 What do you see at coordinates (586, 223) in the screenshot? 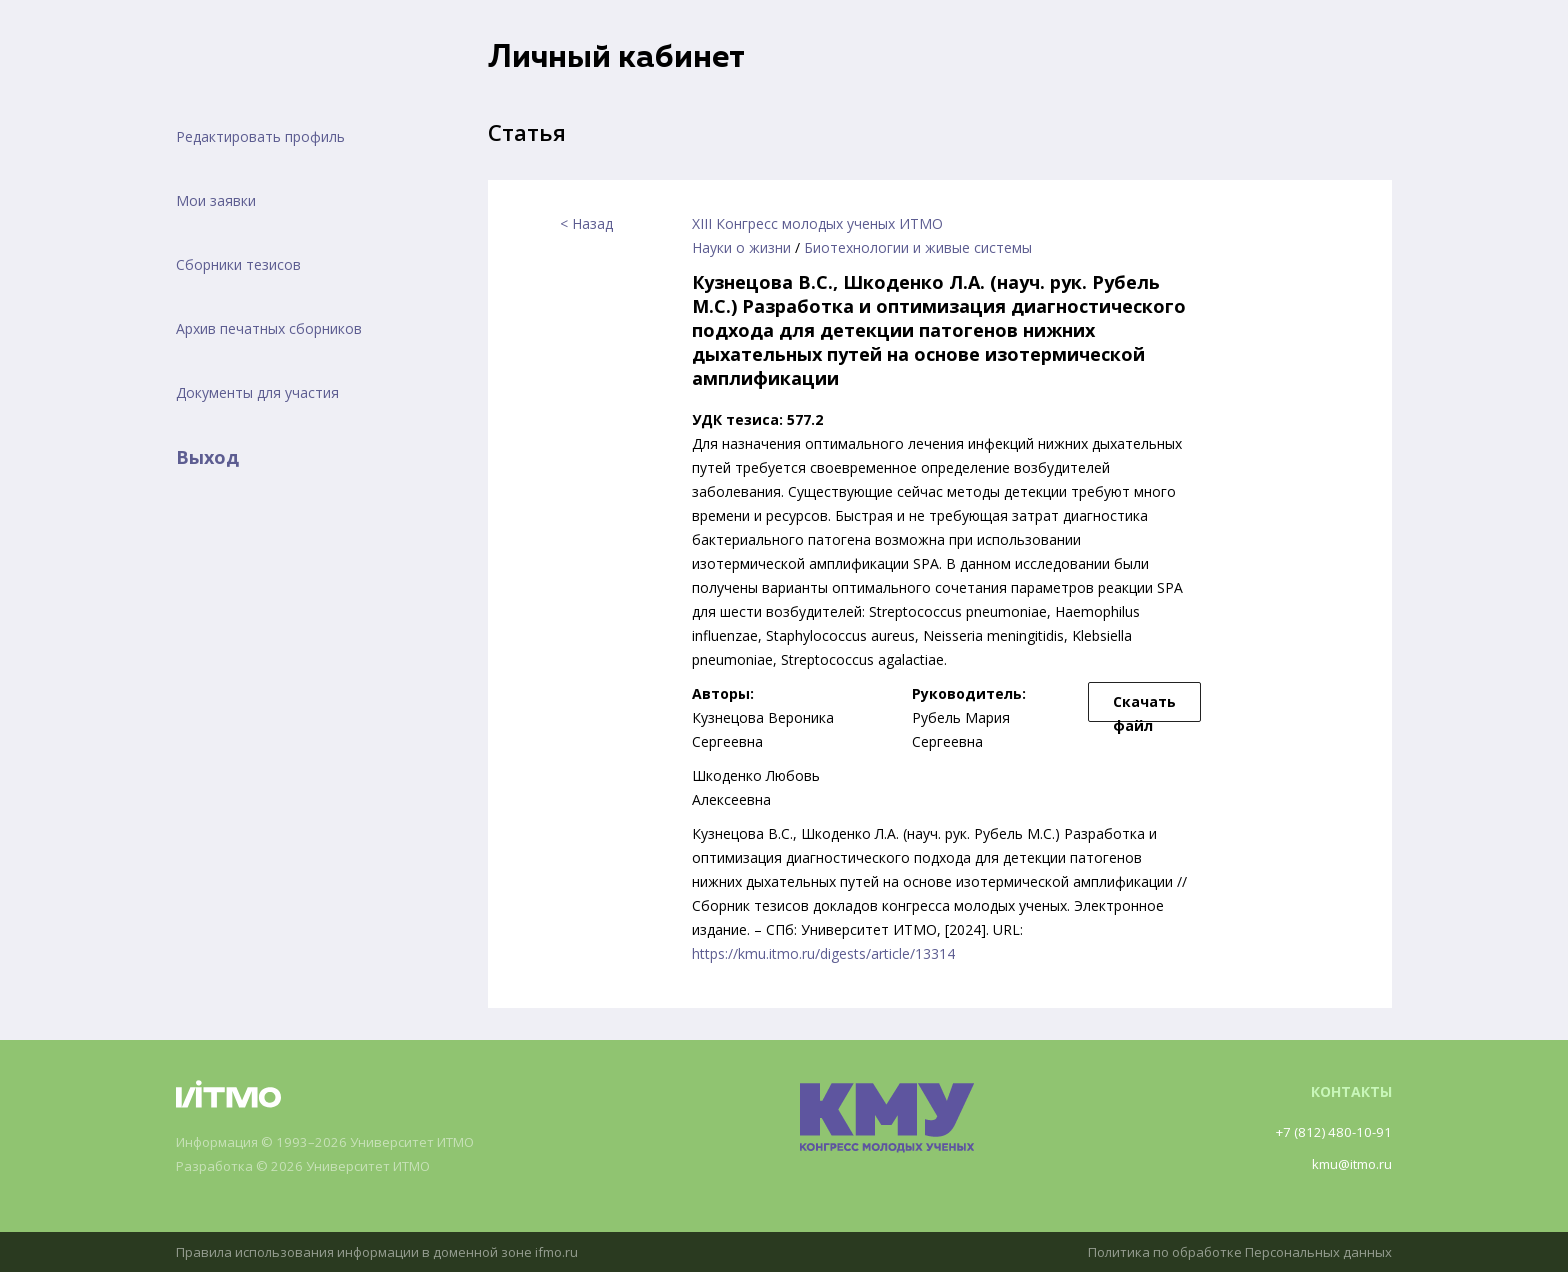
I see `< Назад` at bounding box center [586, 223].